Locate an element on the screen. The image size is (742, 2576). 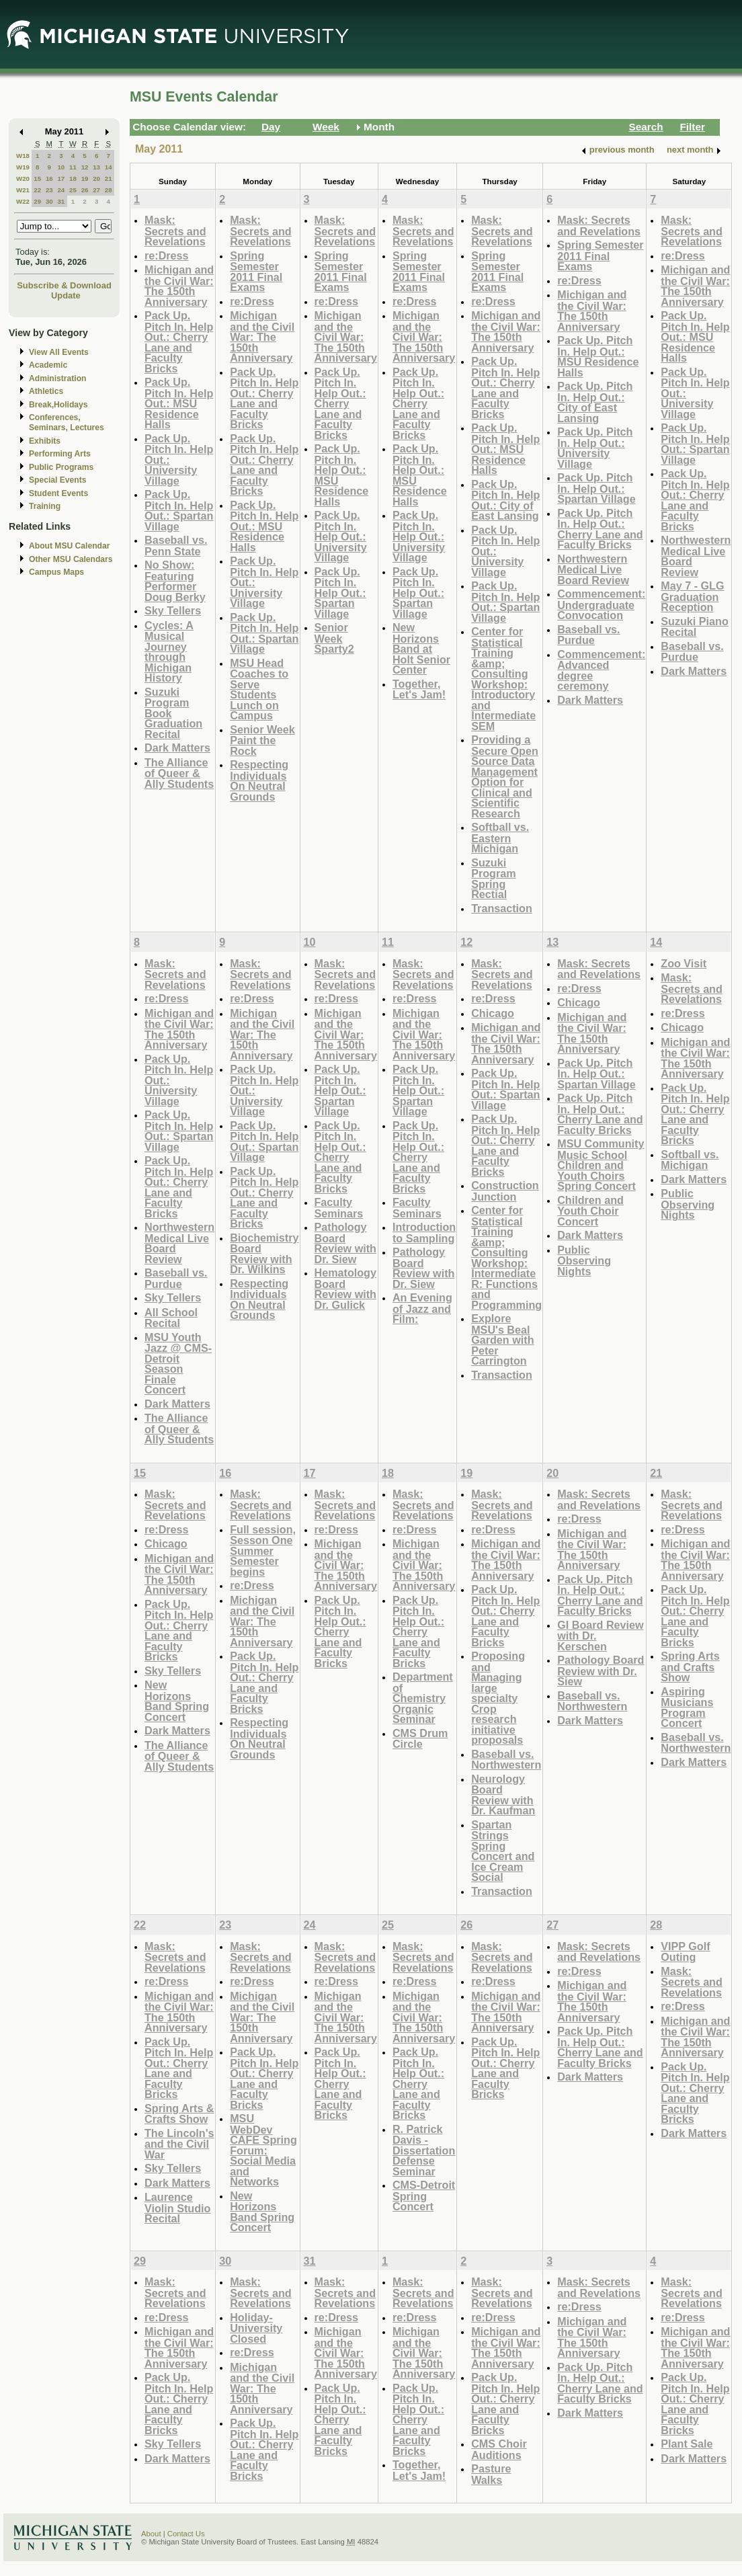
R. Patrick Davis - Dissertation Defense Seminar is located at coordinates (424, 2150).